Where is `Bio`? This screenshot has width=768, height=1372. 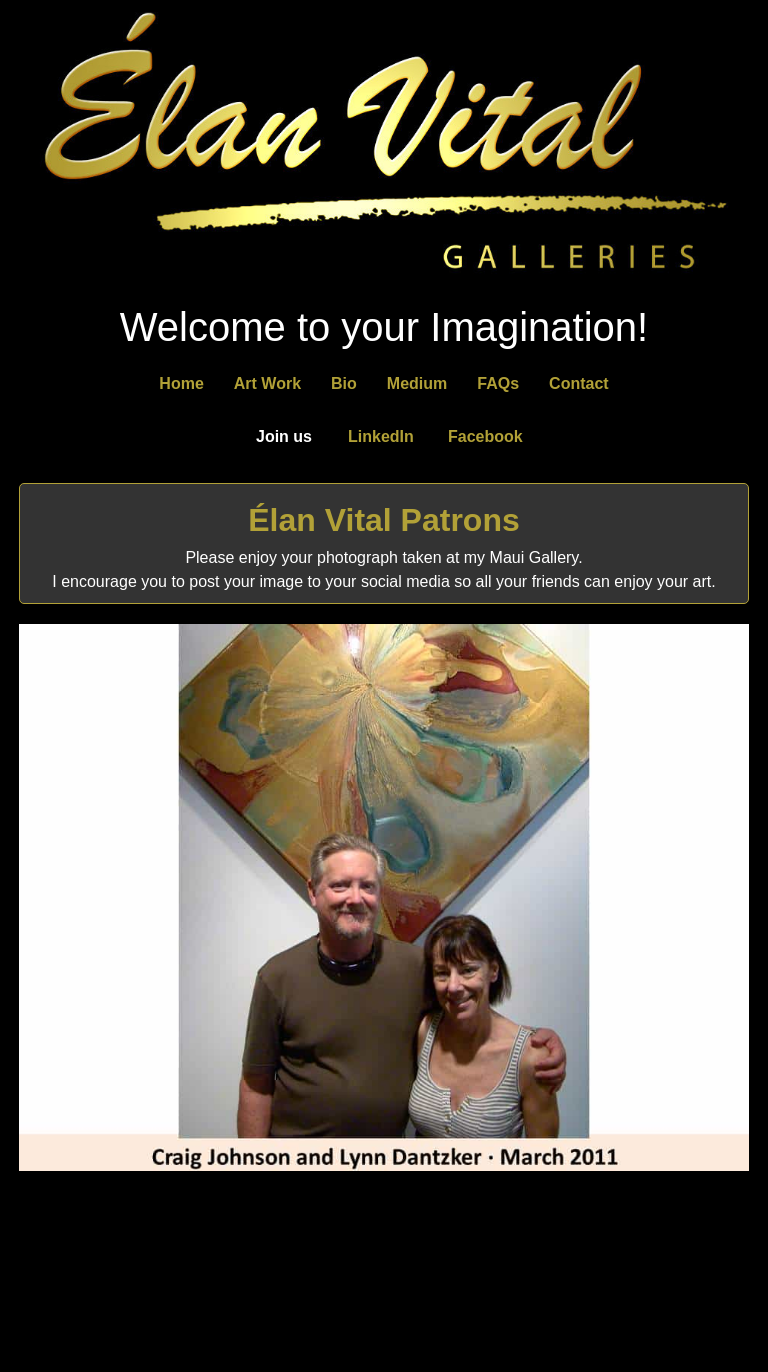
Bio is located at coordinates (344, 383).